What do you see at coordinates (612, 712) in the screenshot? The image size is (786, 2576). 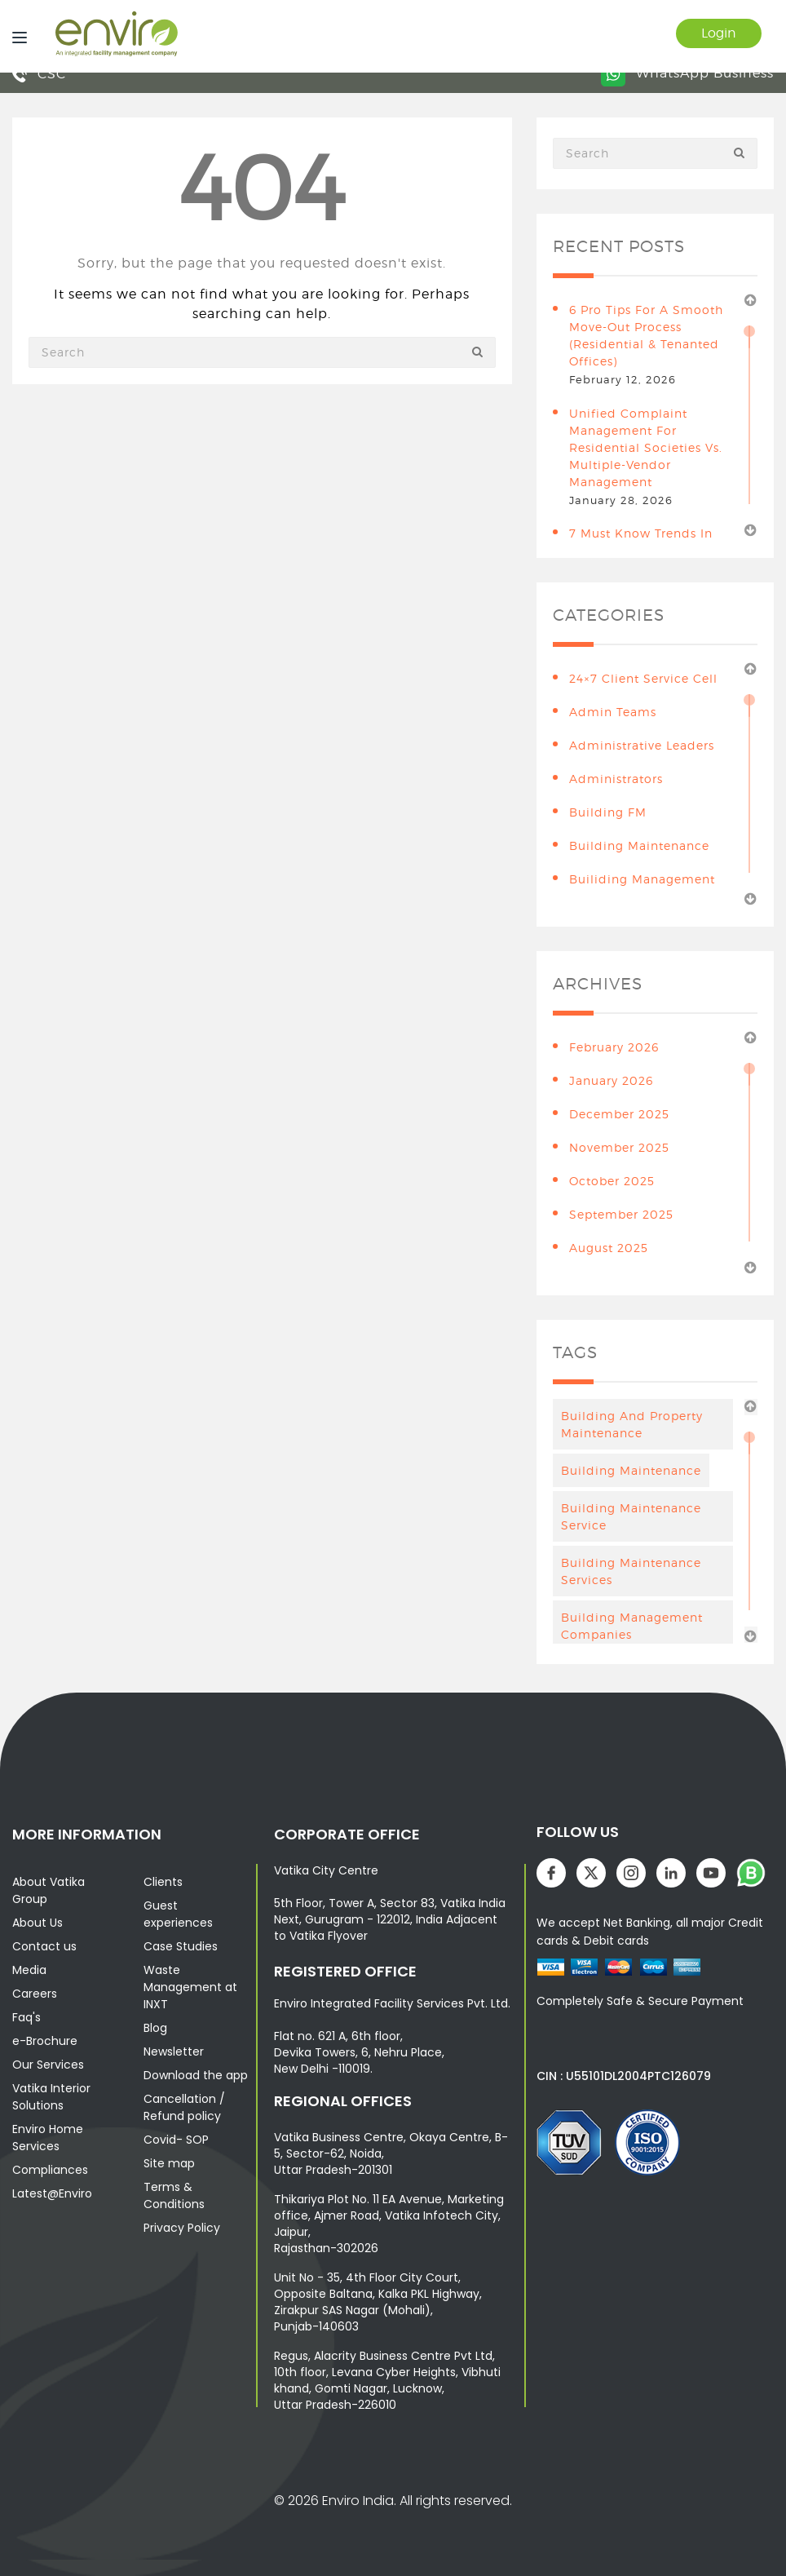 I see `Admin teams` at bounding box center [612, 712].